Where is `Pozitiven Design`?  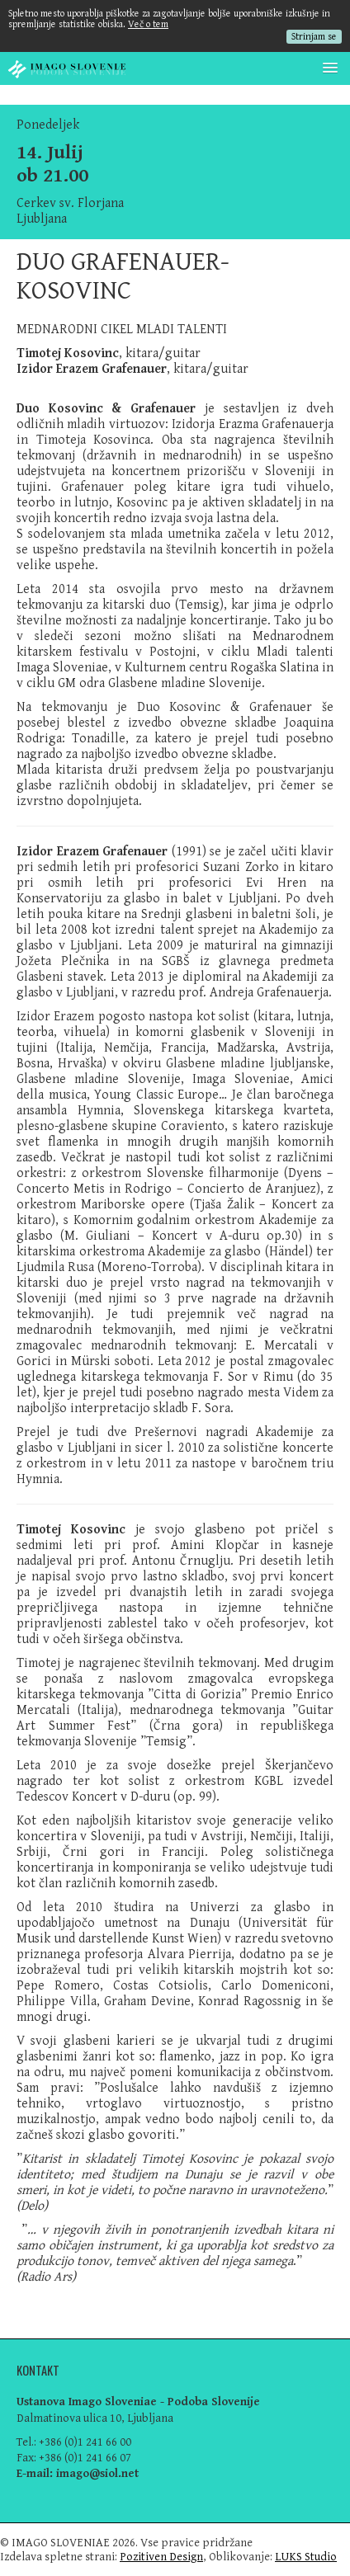 Pozitiven Design is located at coordinates (161, 2557).